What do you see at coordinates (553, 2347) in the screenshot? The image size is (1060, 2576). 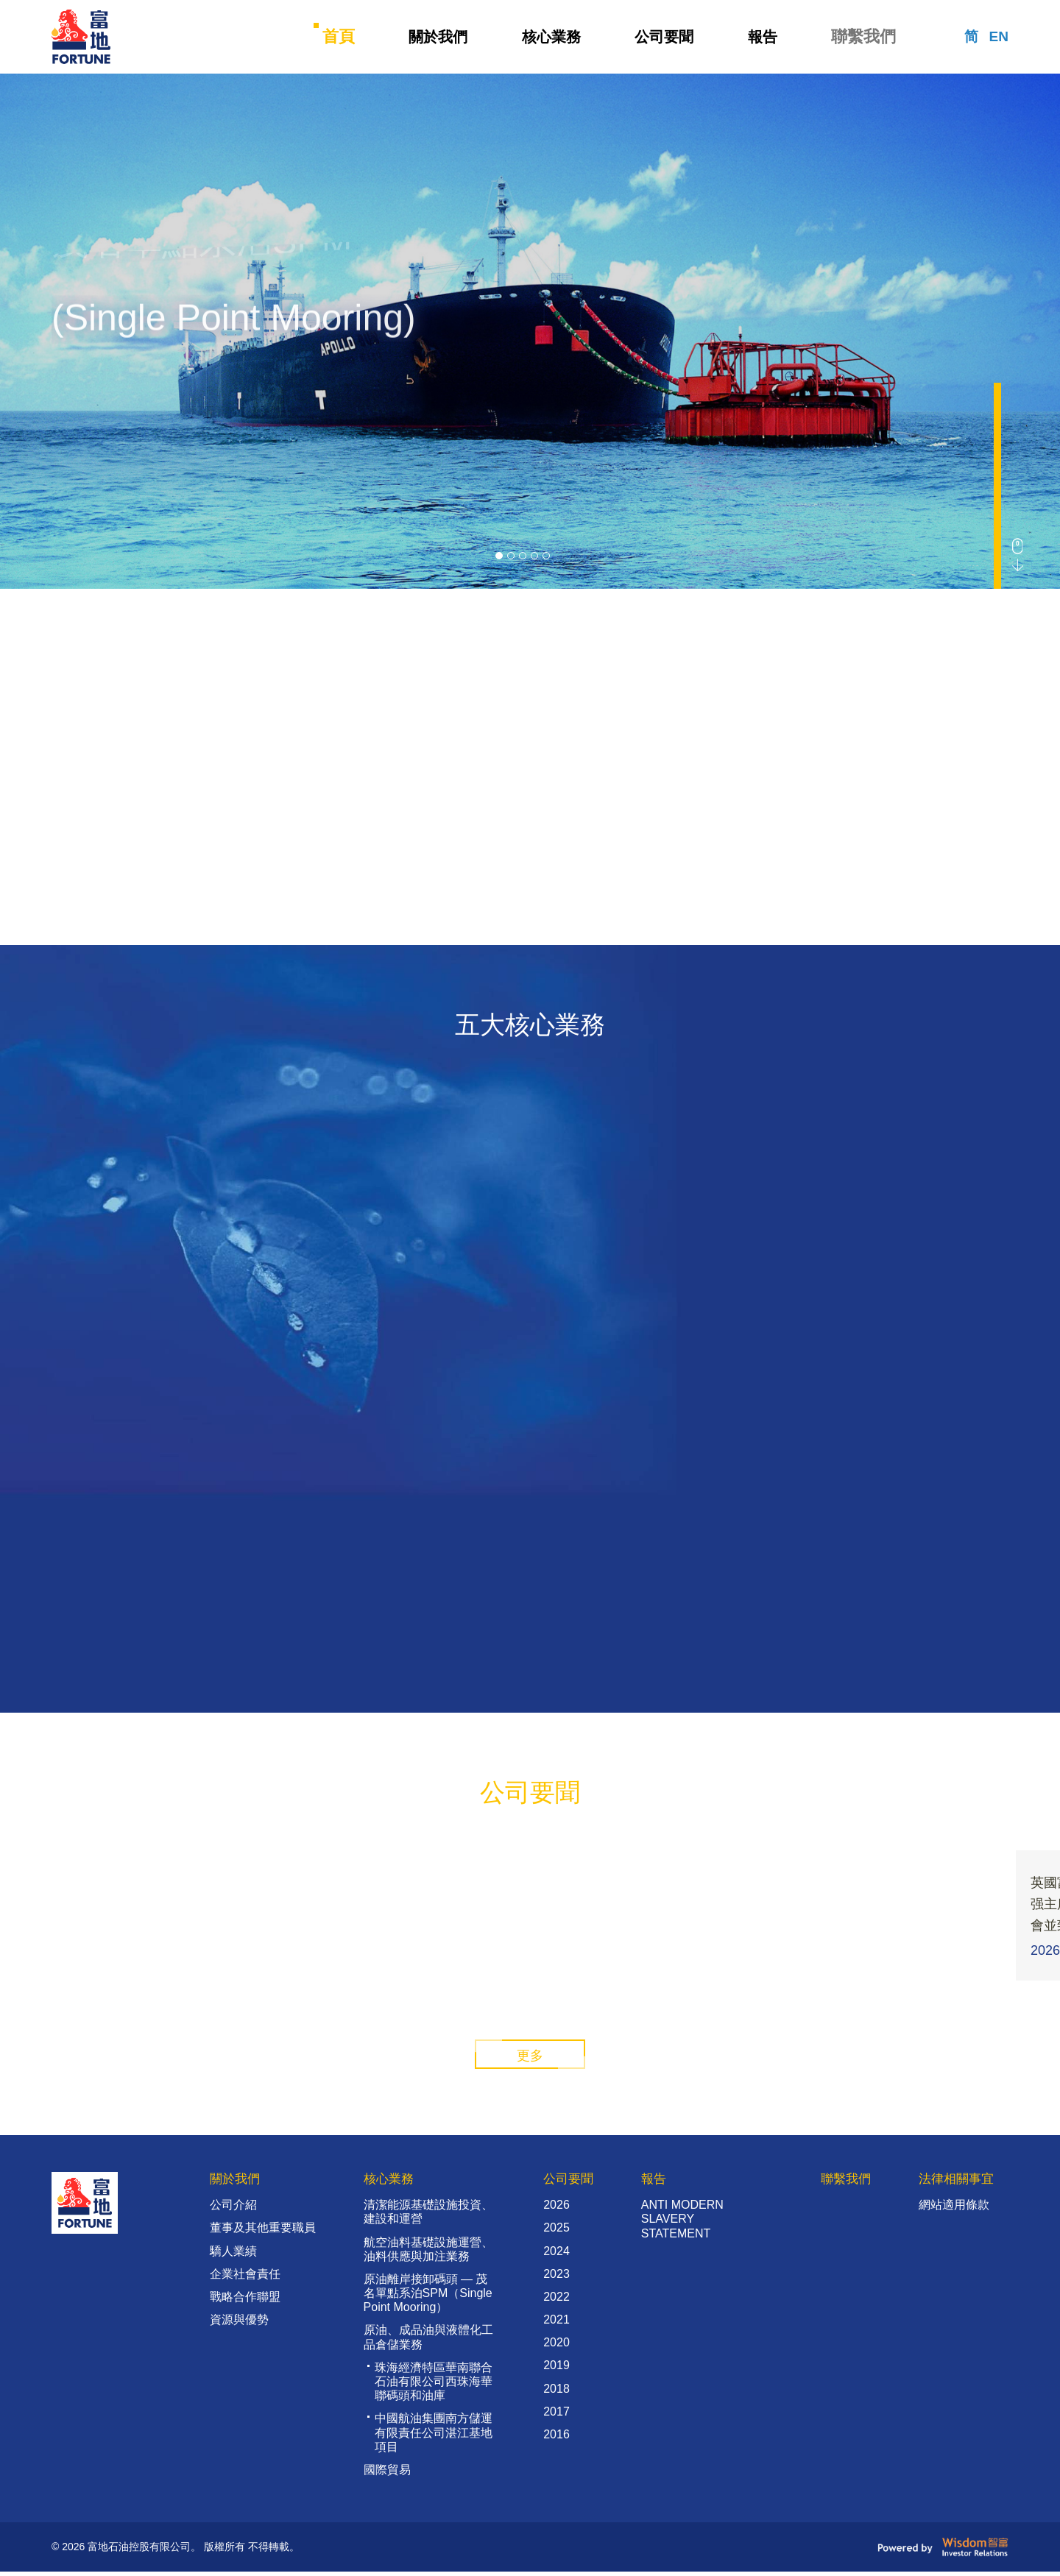 I see `2020` at bounding box center [553, 2347].